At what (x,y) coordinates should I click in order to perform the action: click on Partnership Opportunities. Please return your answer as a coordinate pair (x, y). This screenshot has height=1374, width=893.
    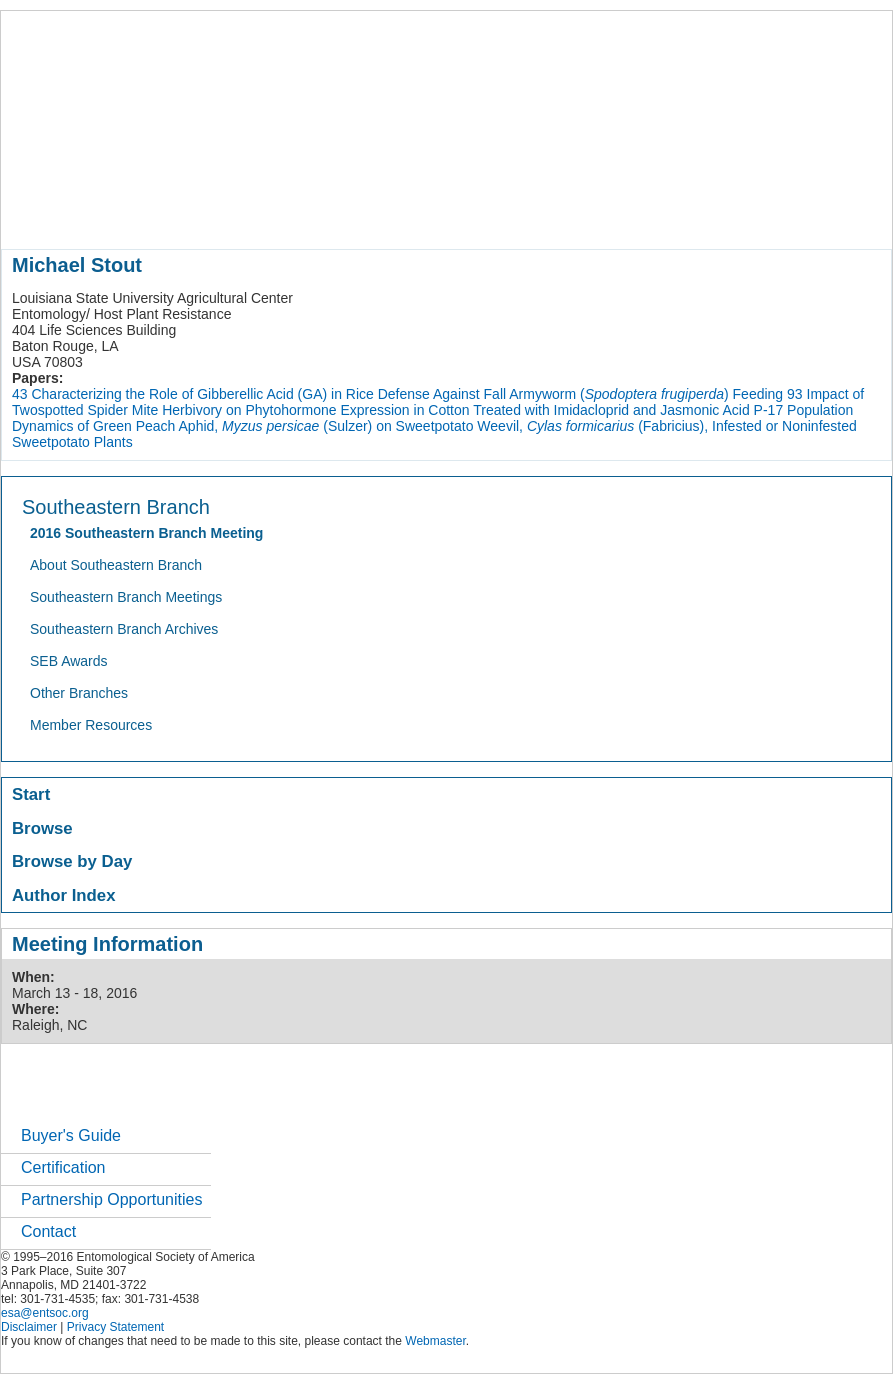
    Looking at the image, I should click on (111, 1199).